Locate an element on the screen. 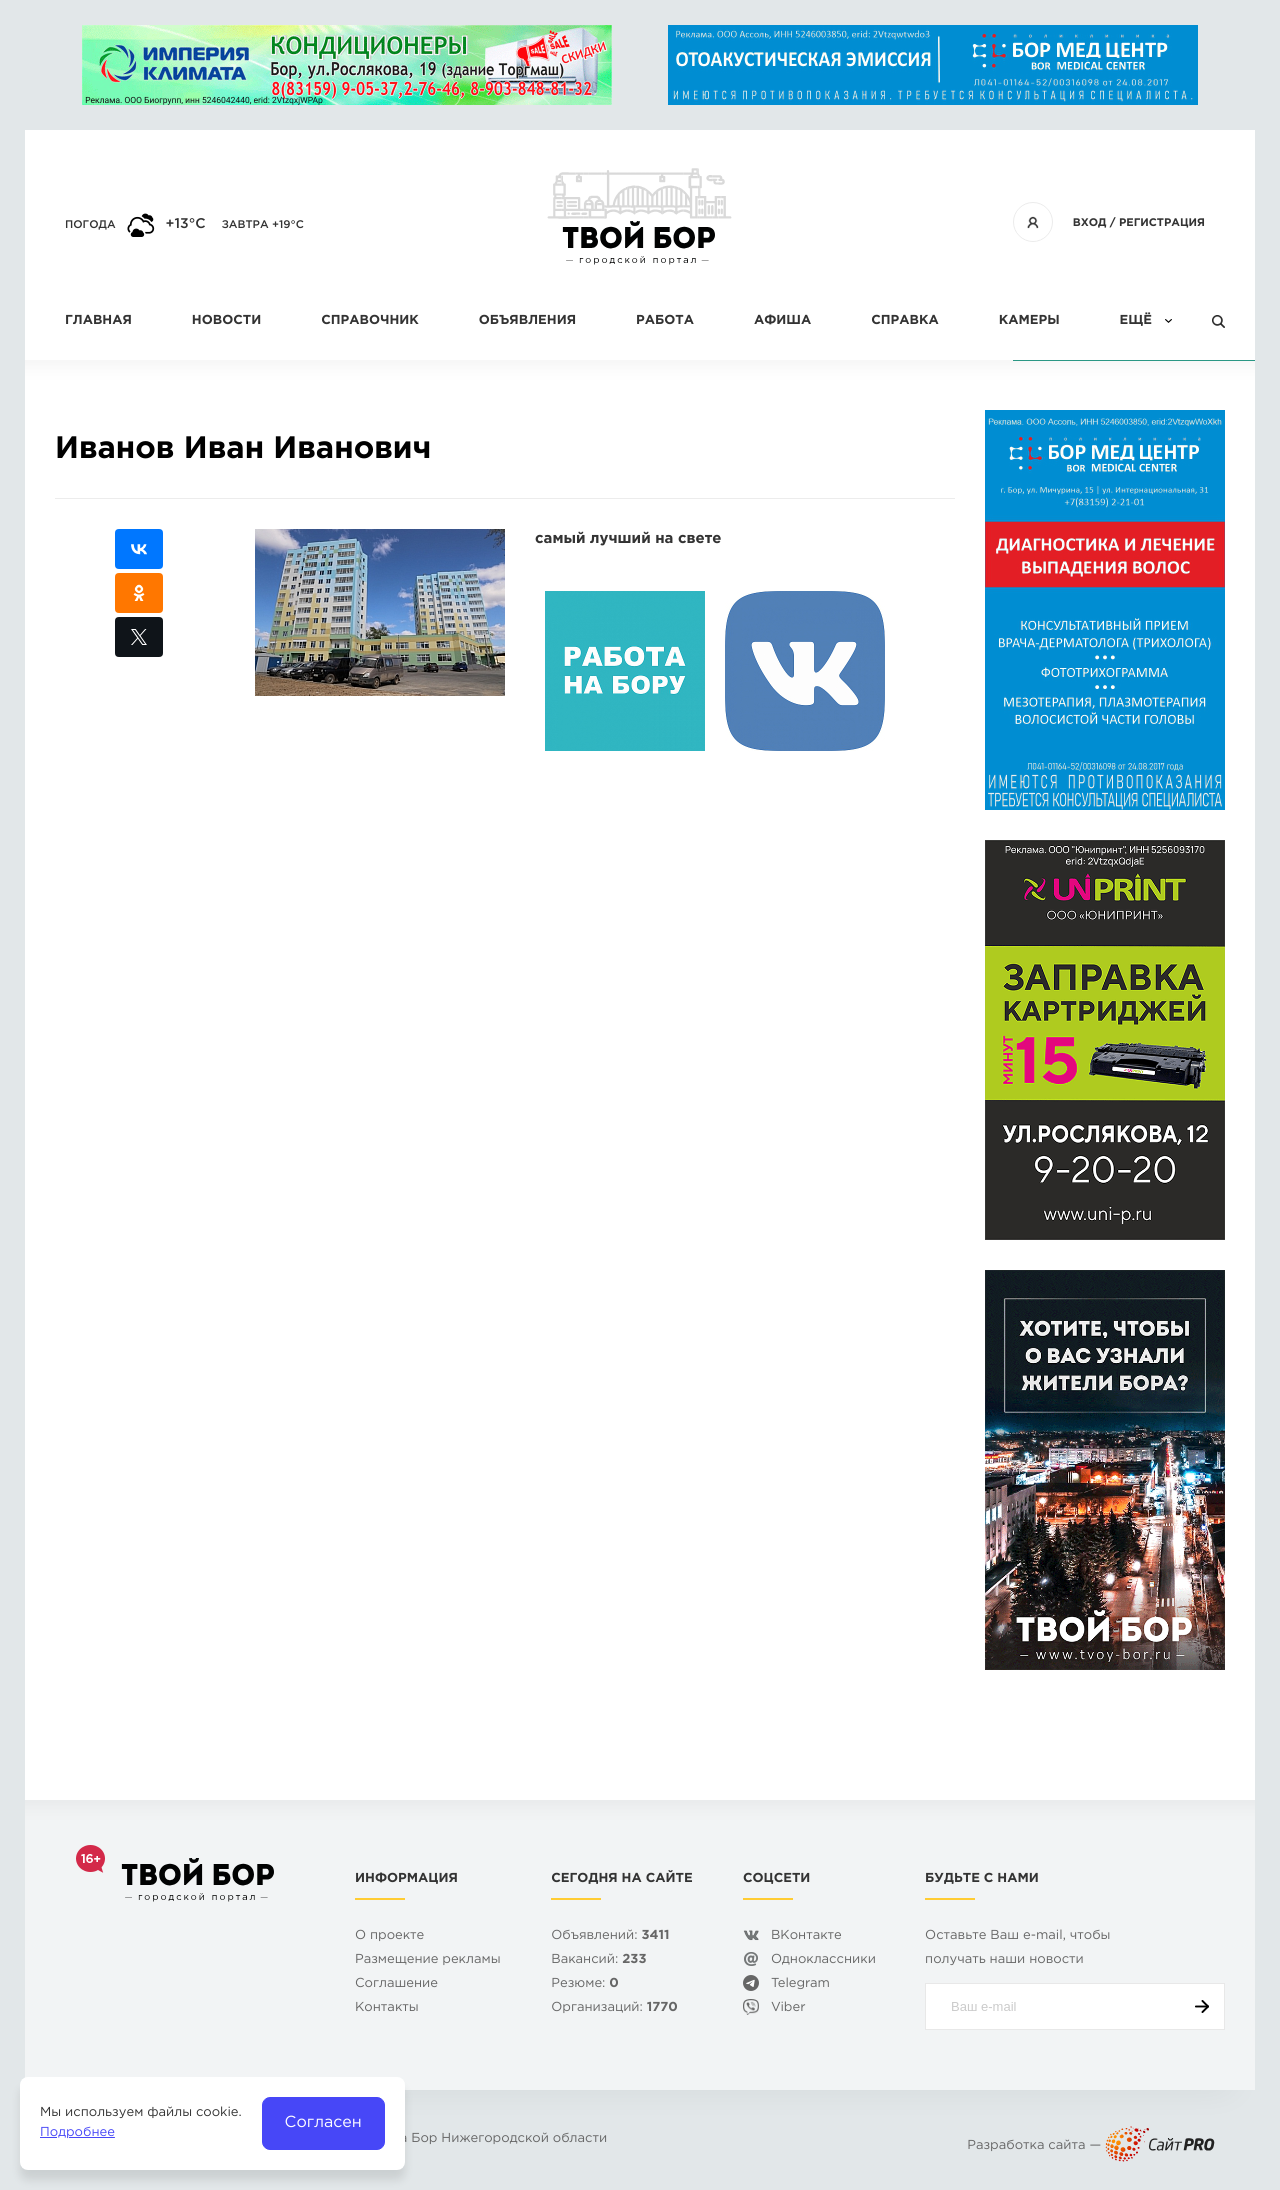 This screenshot has width=1280, height=2190. Cоглашение is located at coordinates (396, 1984).